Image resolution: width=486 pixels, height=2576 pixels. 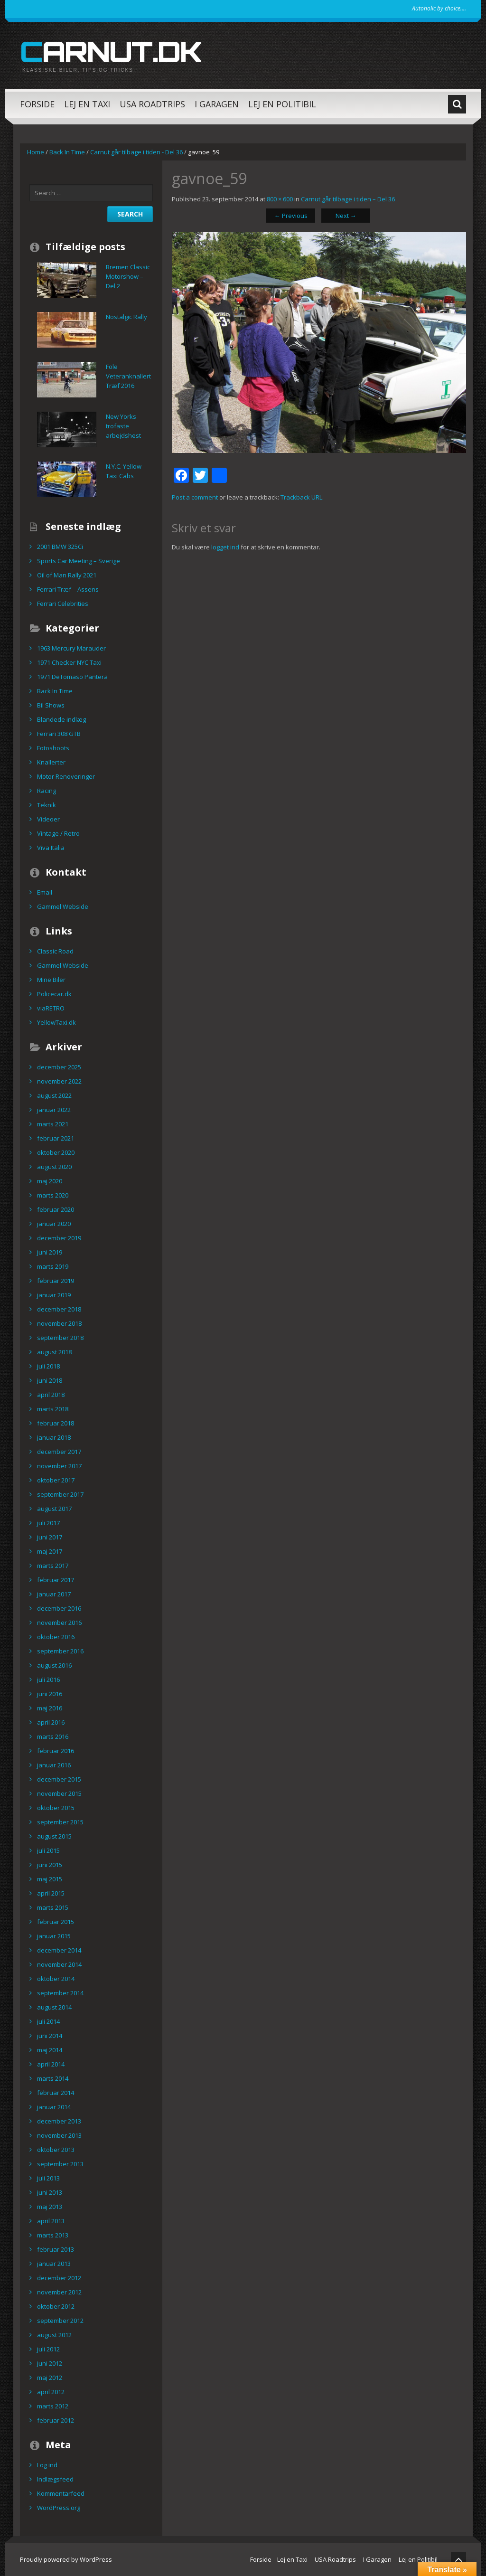 What do you see at coordinates (110, 51) in the screenshot?
I see `carnut.dk` at bounding box center [110, 51].